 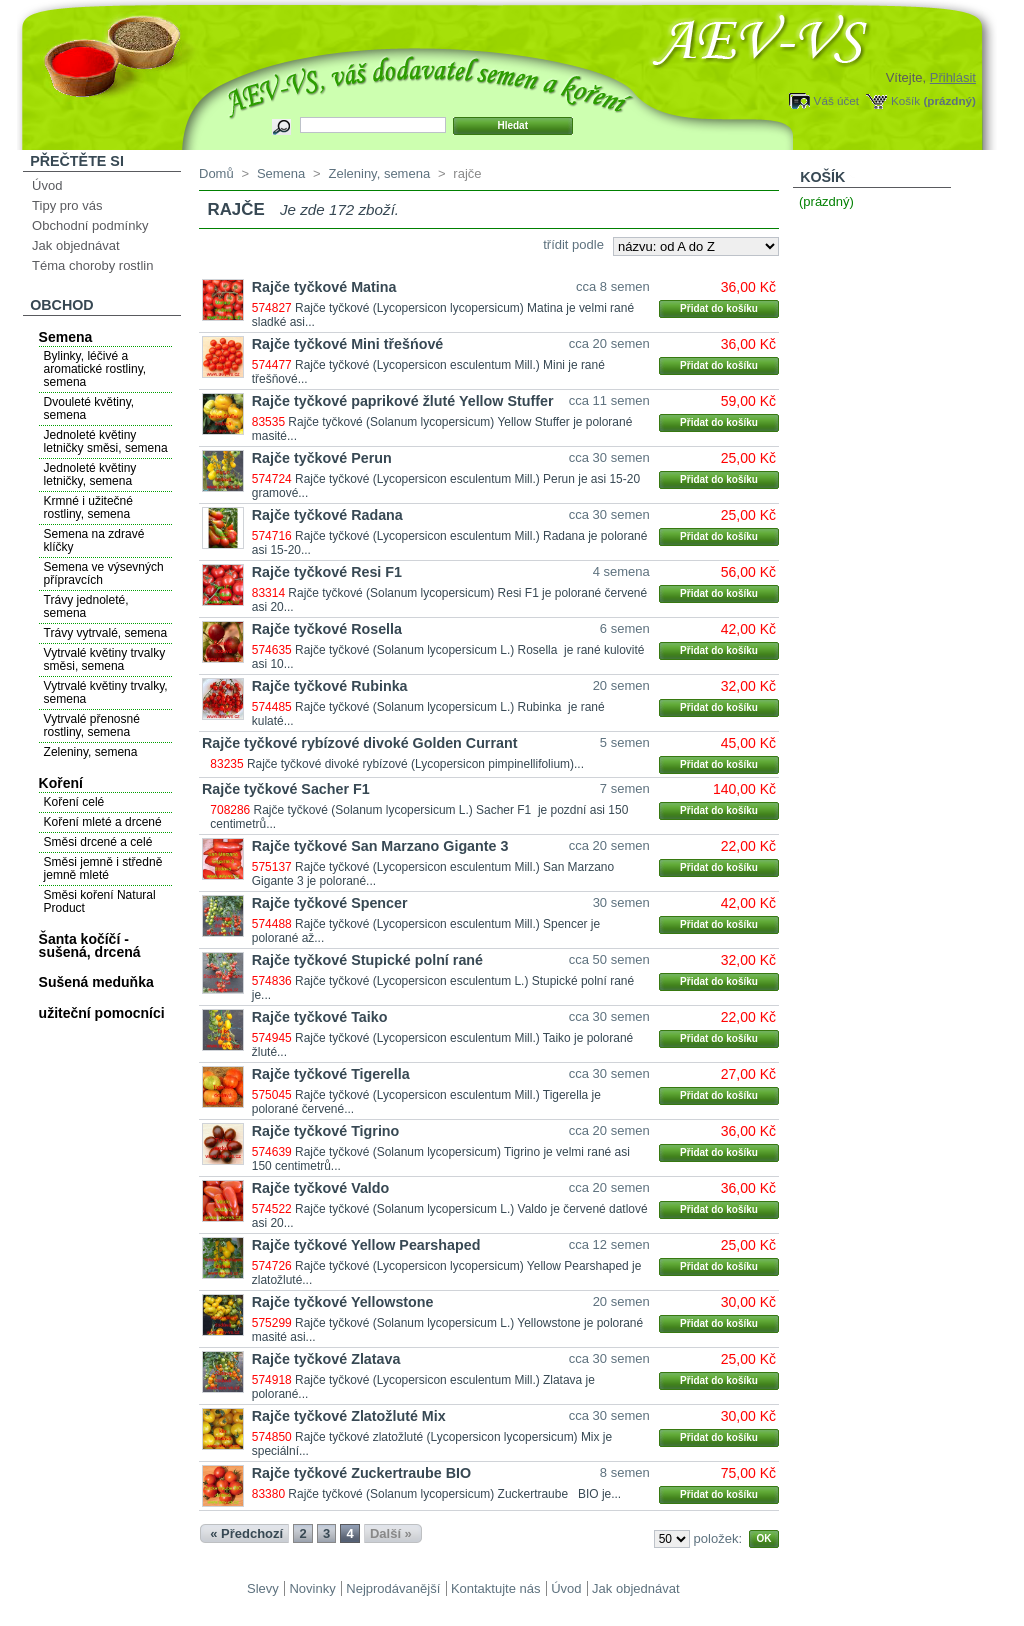 I want to click on Rajče tyčkové Yellow Pearshaped, so click(x=366, y=1245).